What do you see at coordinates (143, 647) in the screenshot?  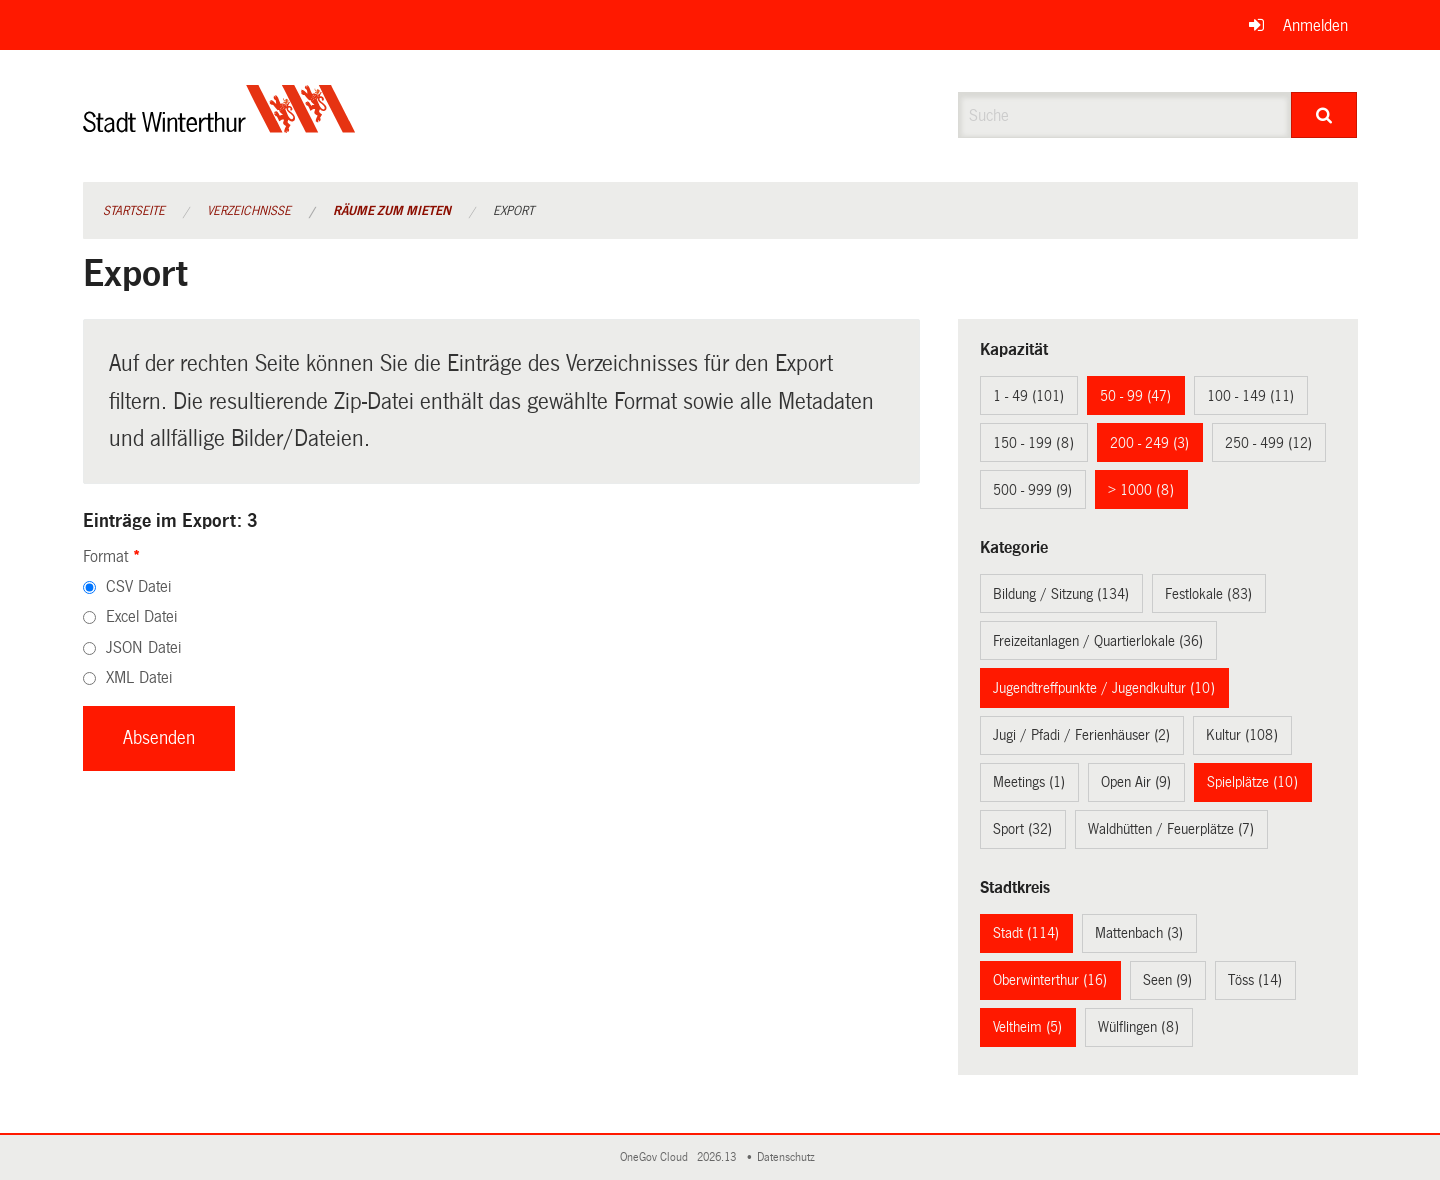 I see `JSON Datei` at bounding box center [143, 647].